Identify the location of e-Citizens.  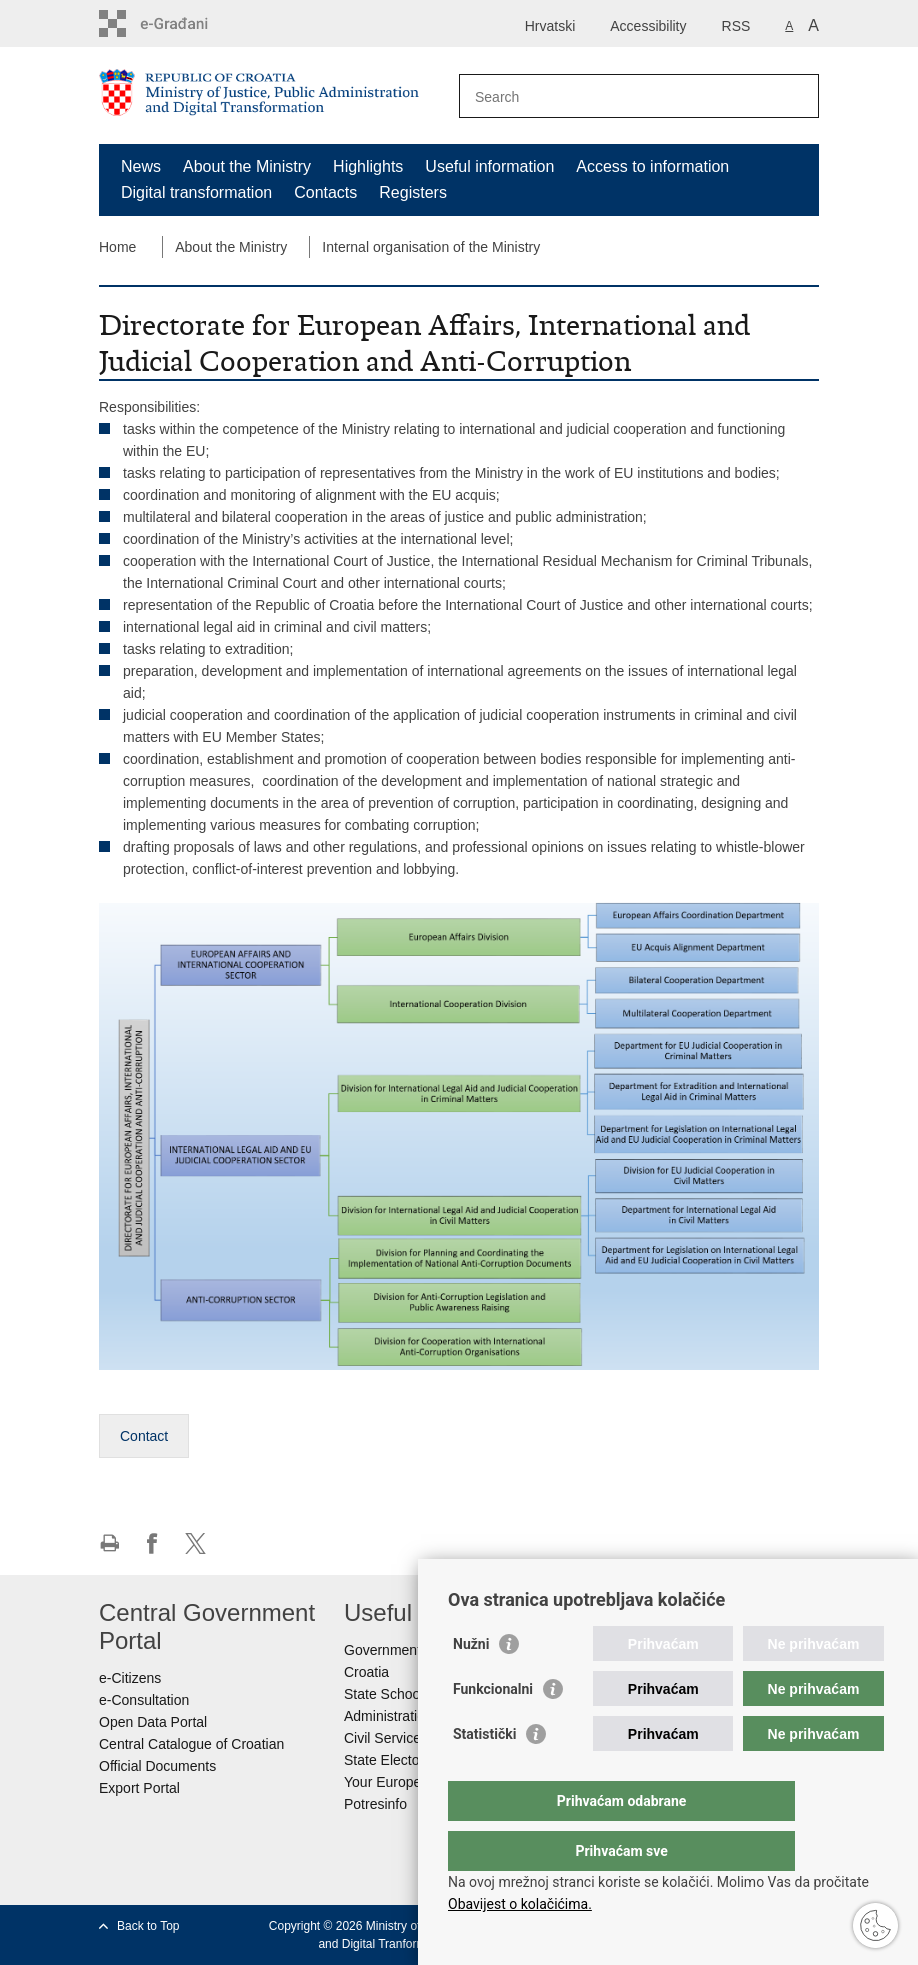
(130, 1678).